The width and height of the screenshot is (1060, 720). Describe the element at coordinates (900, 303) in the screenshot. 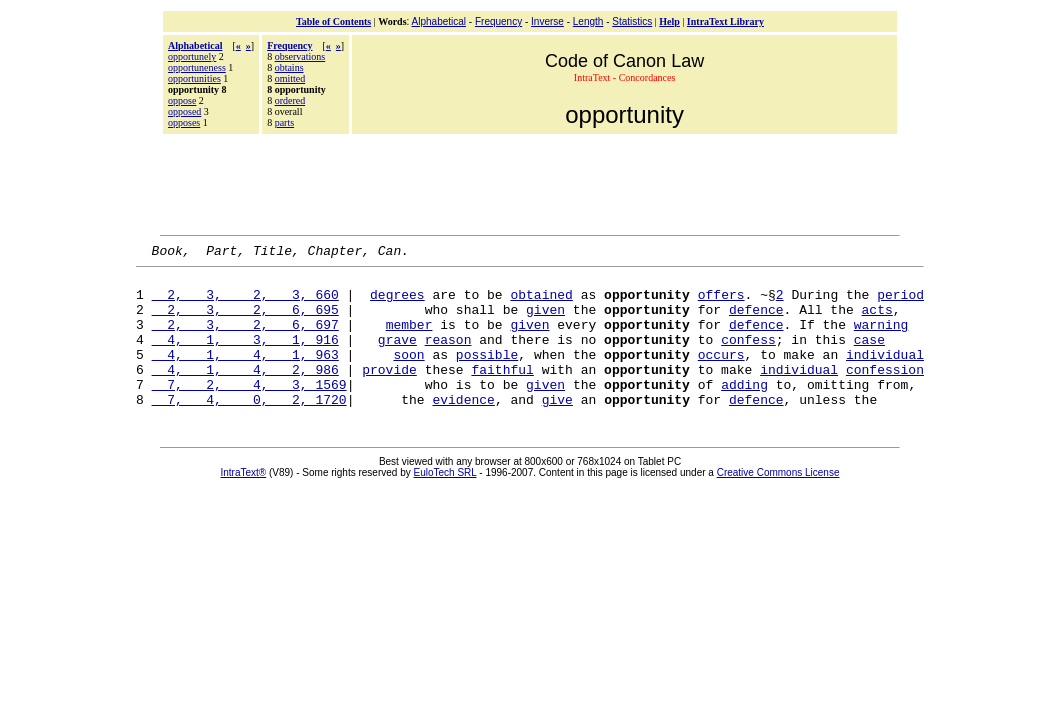

I see `period` at that location.